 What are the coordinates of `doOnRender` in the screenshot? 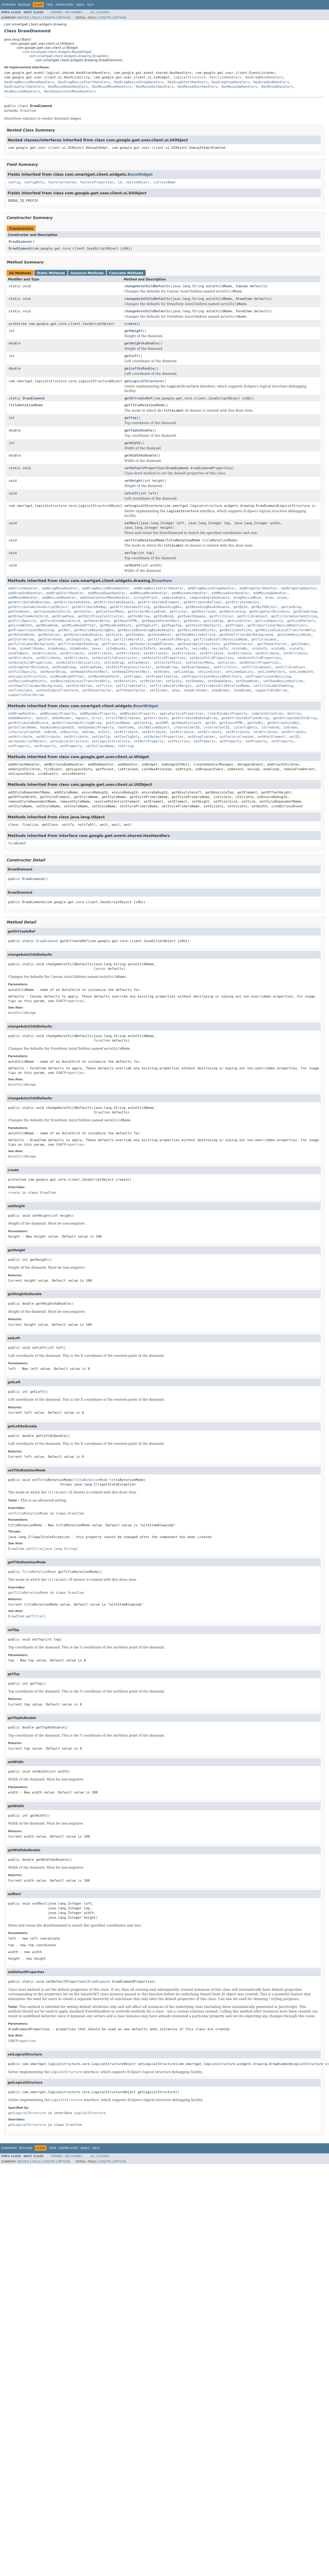 It's located at (62, 718).